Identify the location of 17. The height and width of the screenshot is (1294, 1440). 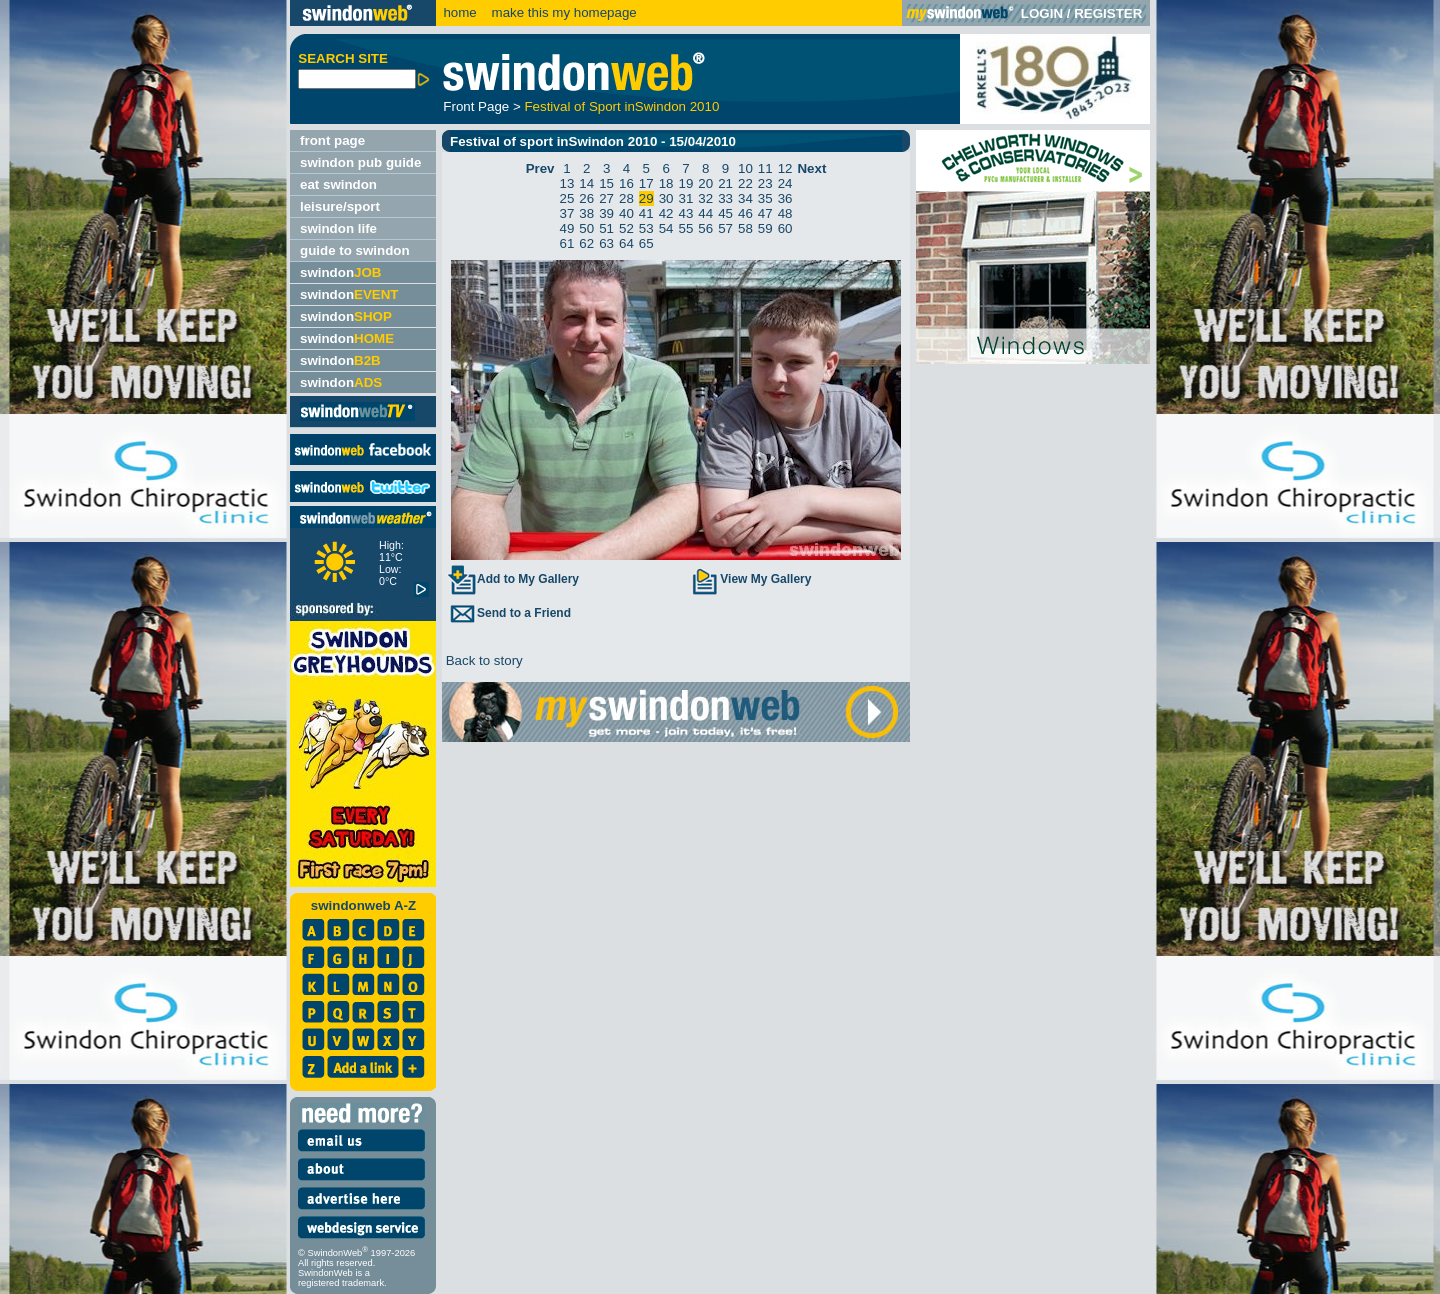
(646, 183).